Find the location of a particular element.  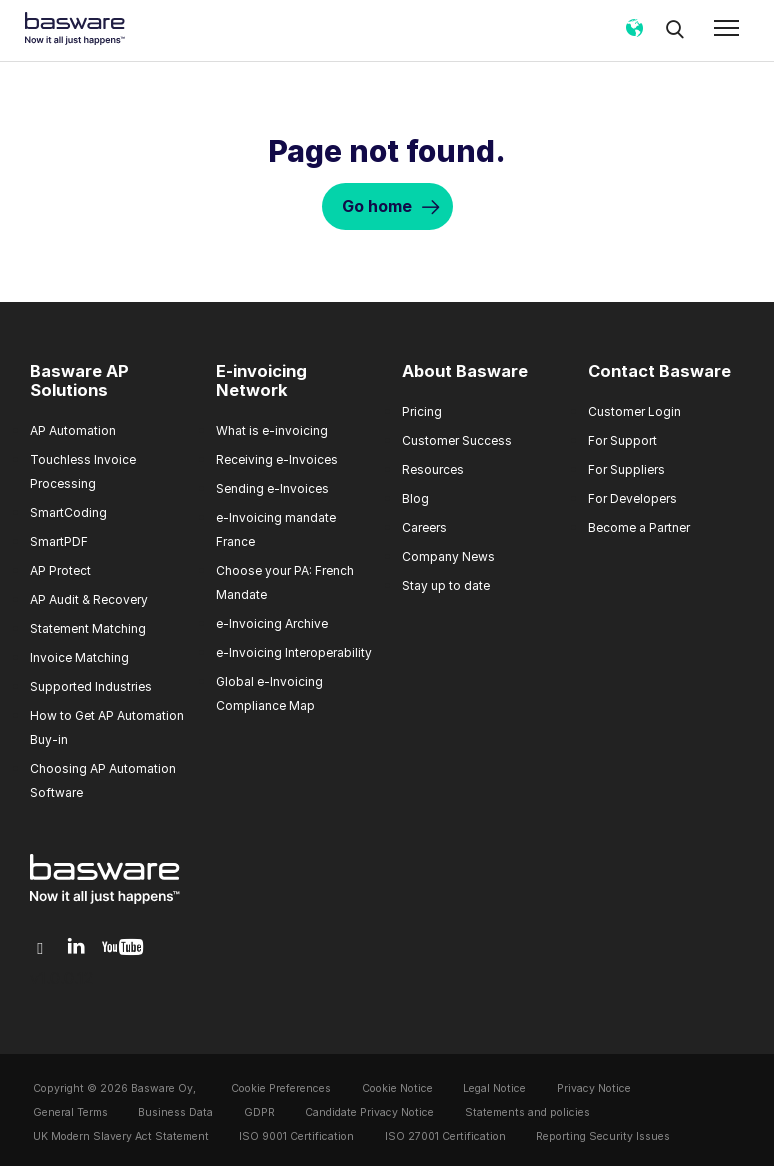

Invoice Matching is located at coordinates (79, 657).